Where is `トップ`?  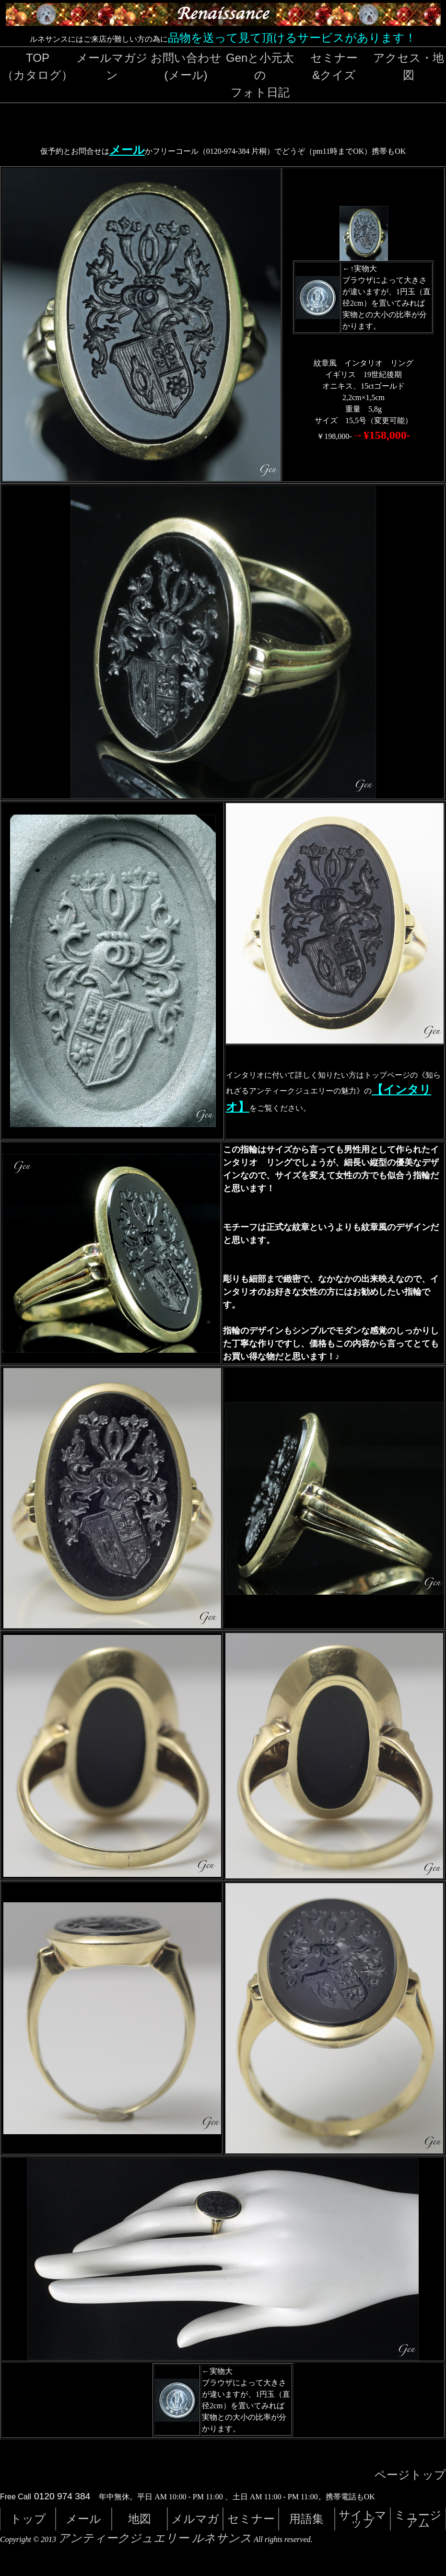
トップ is located at coordinates (28, 2518).